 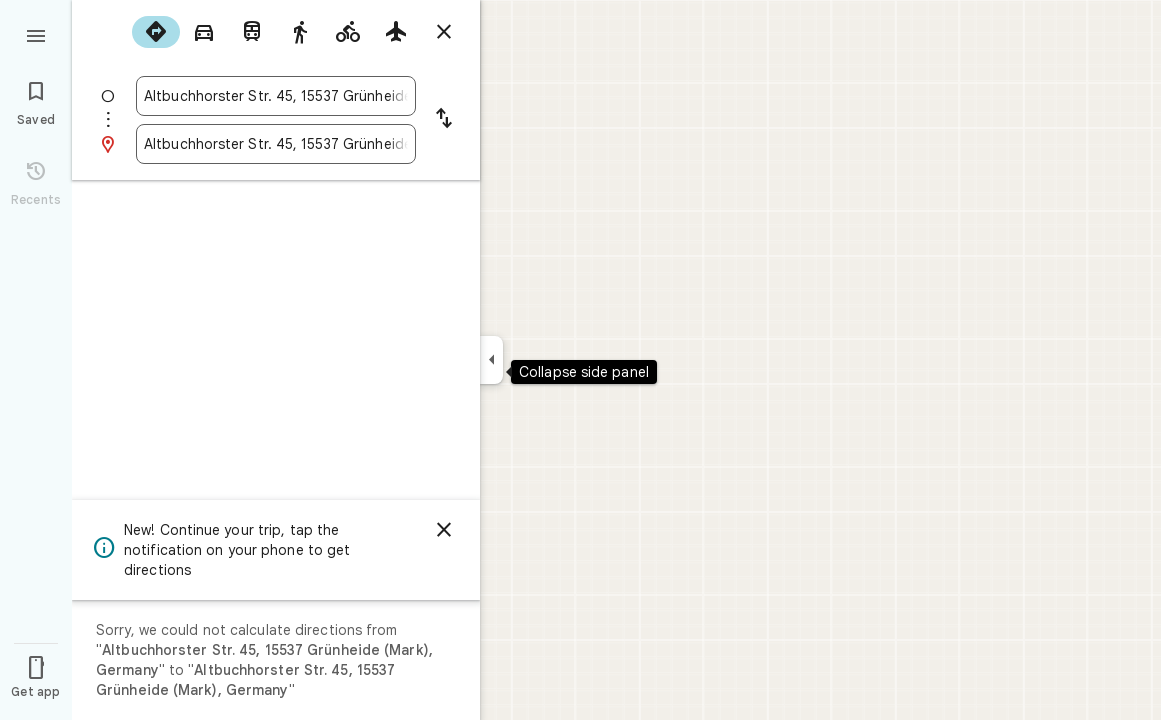 I want to click on [radio], so click(x=156, y=32).